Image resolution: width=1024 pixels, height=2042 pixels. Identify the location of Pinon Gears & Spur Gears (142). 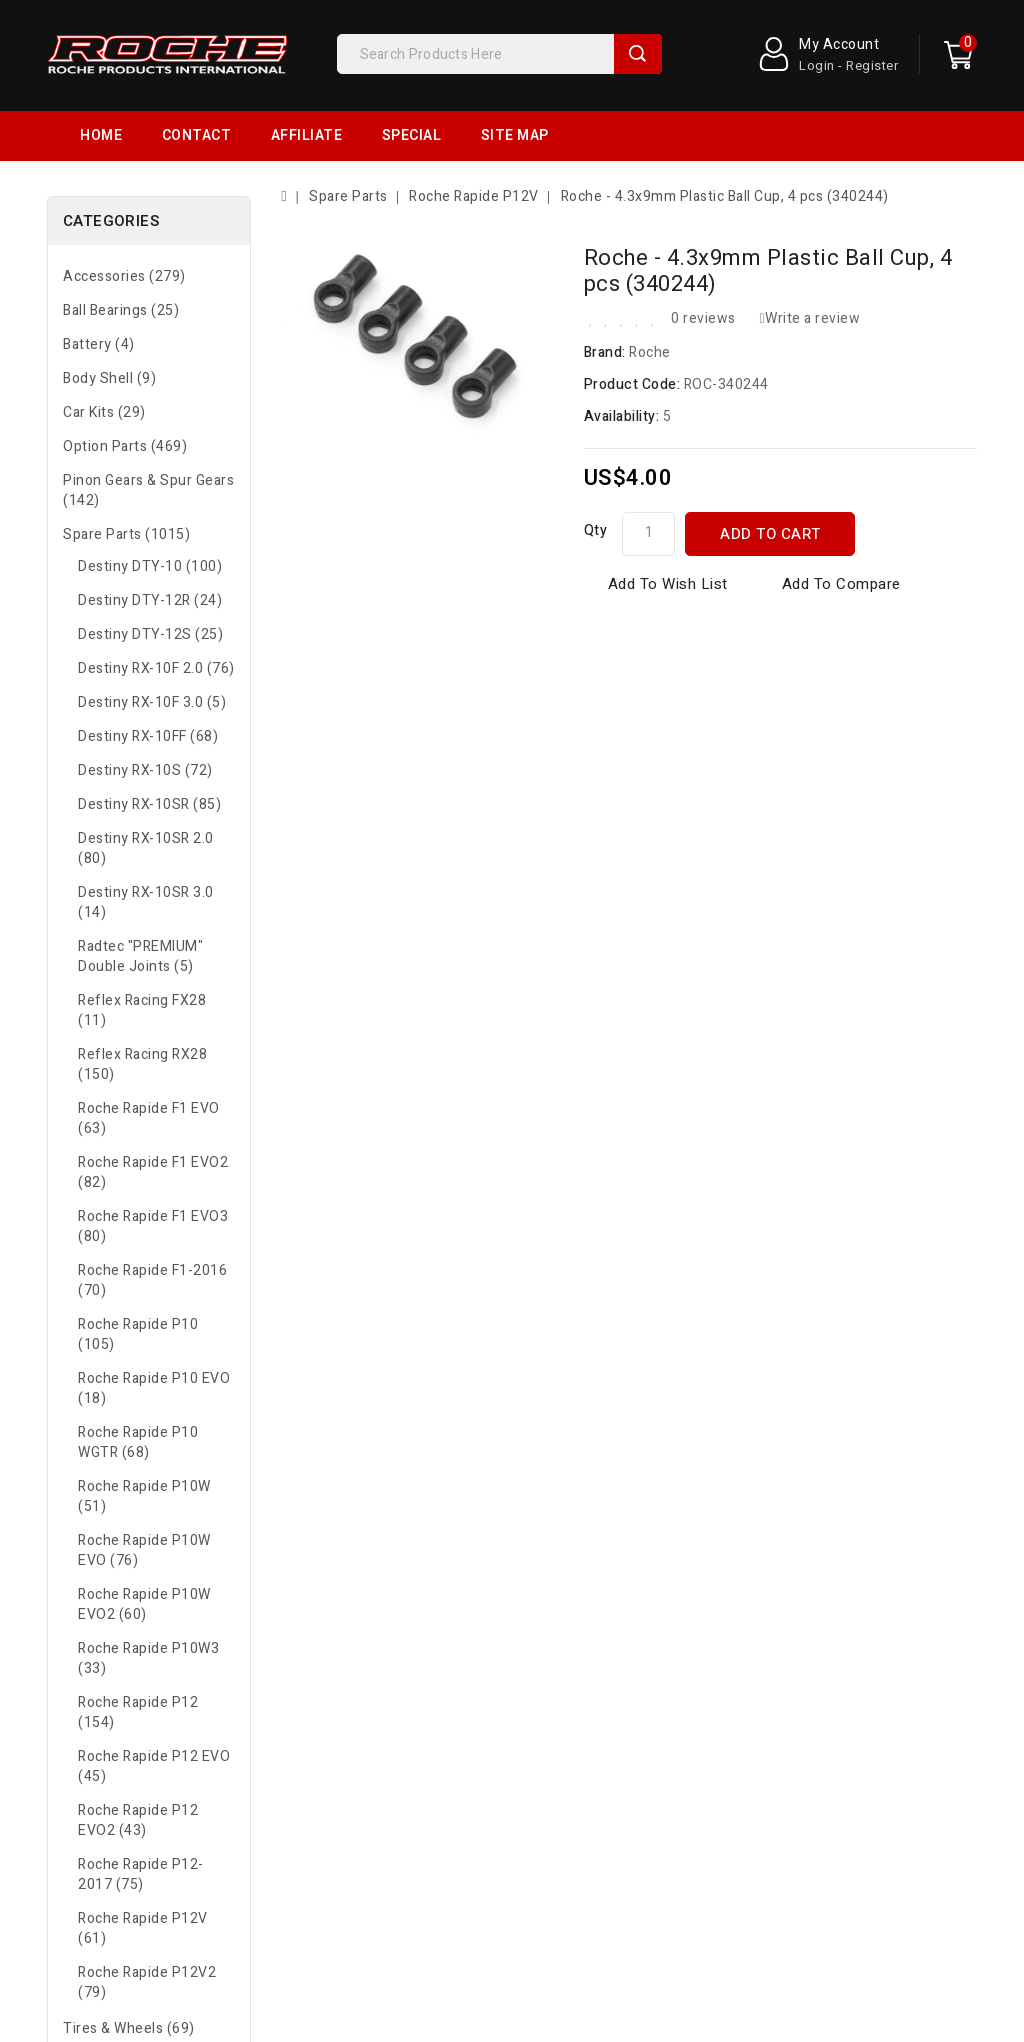
(148, 490).